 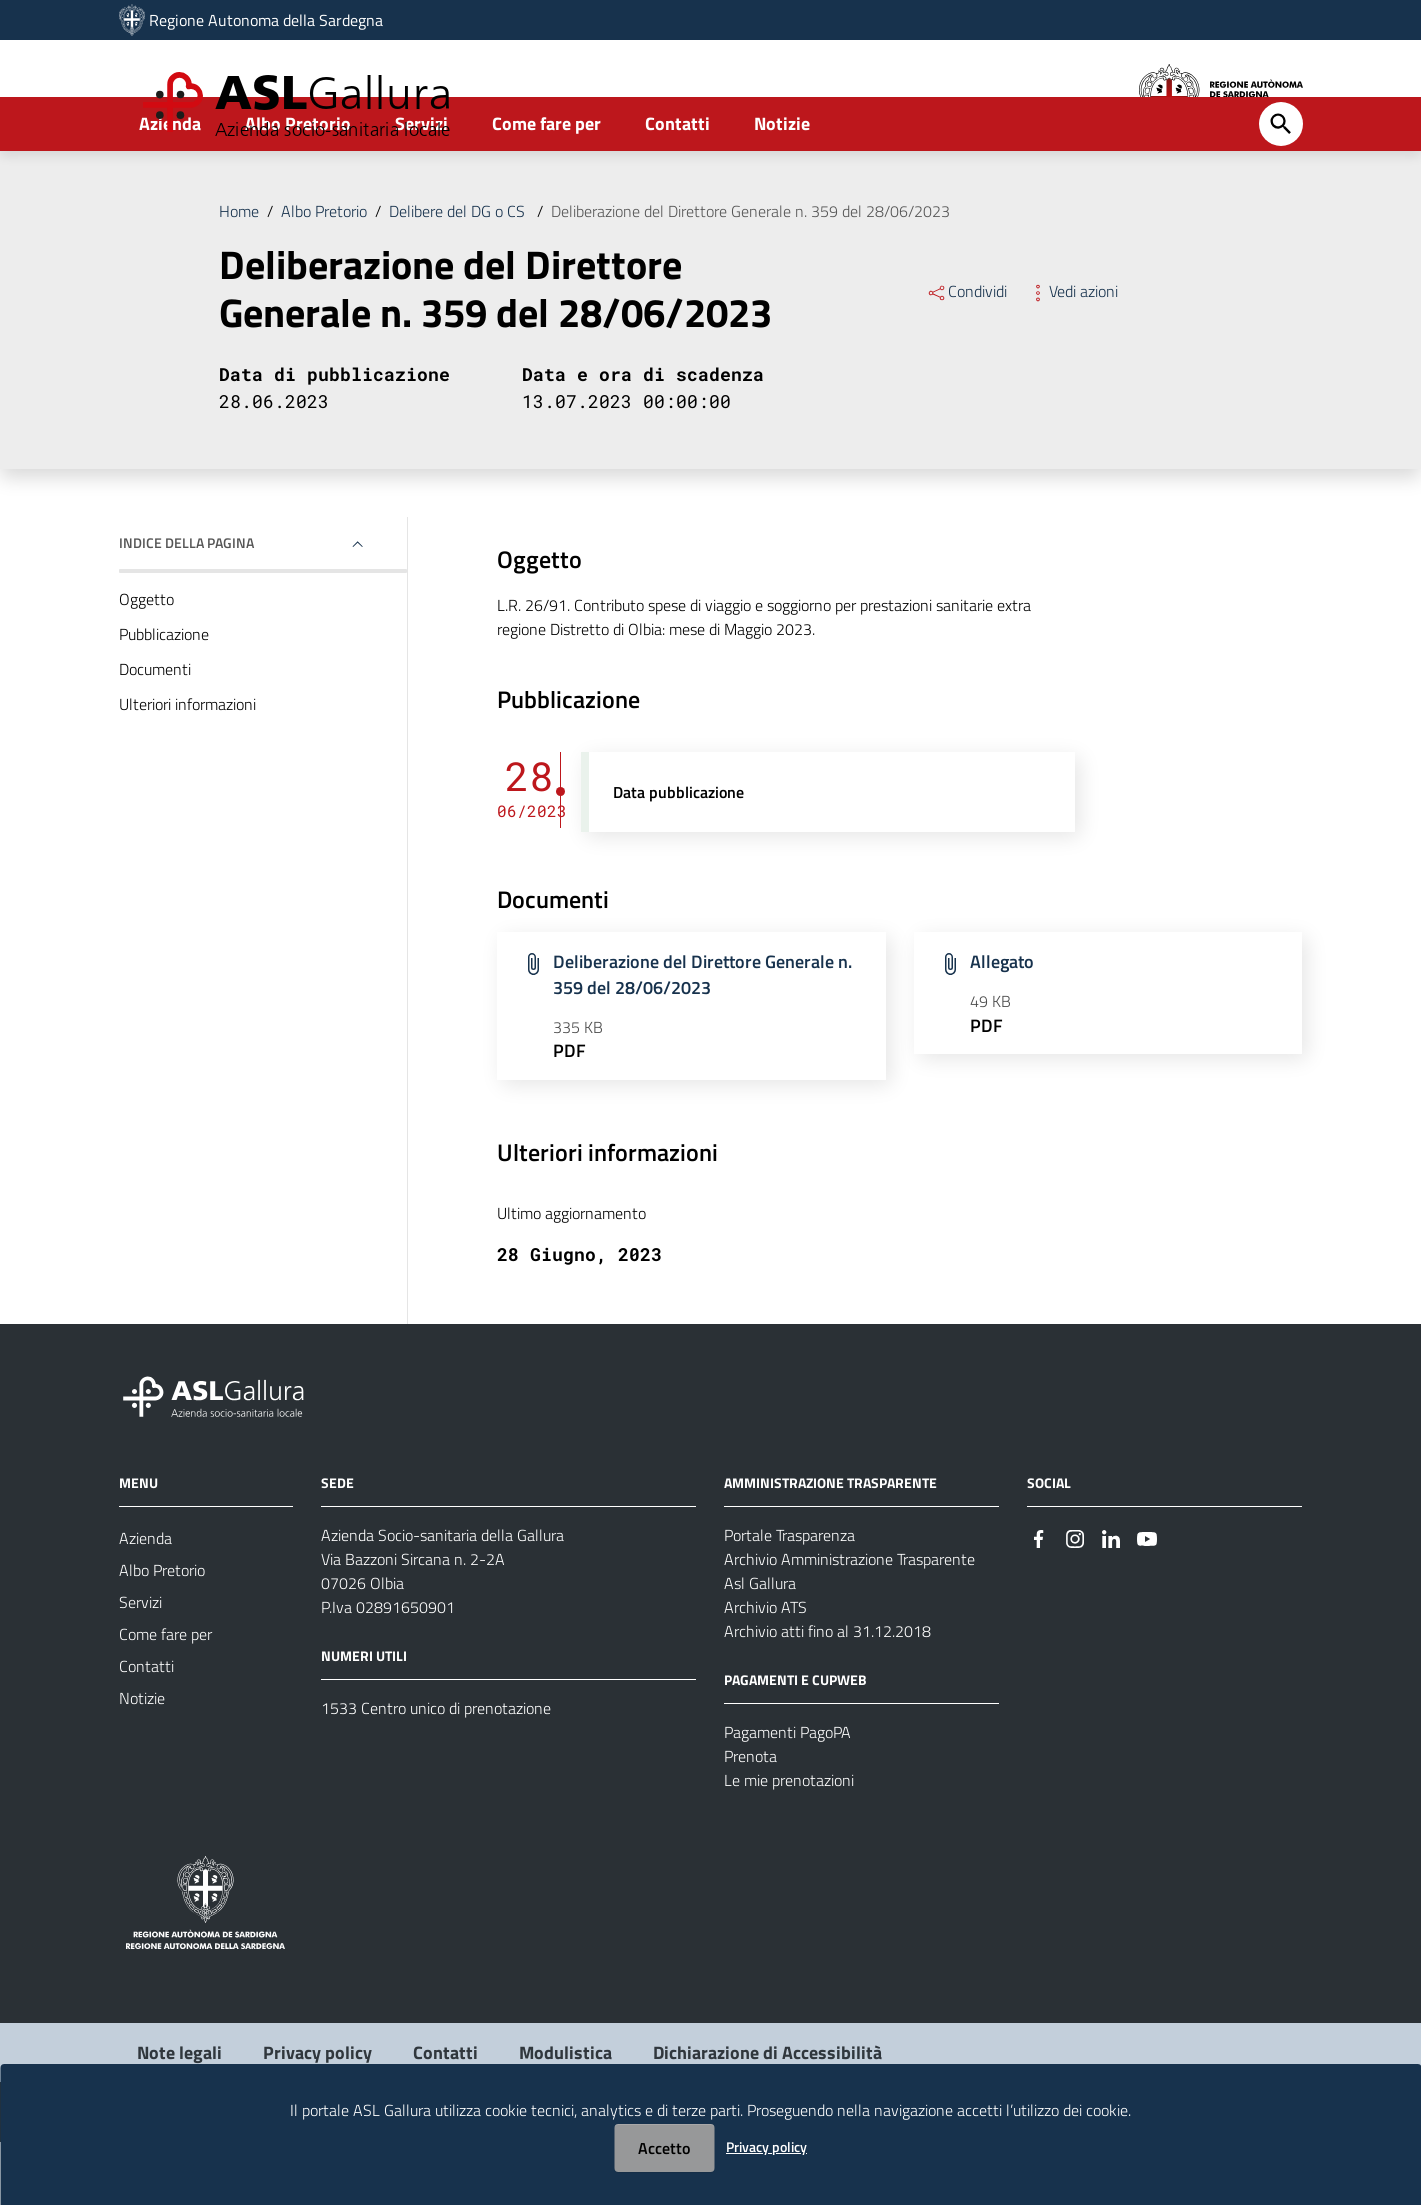 I want to click on Albo Pretorio, so click(x=298, y=186).